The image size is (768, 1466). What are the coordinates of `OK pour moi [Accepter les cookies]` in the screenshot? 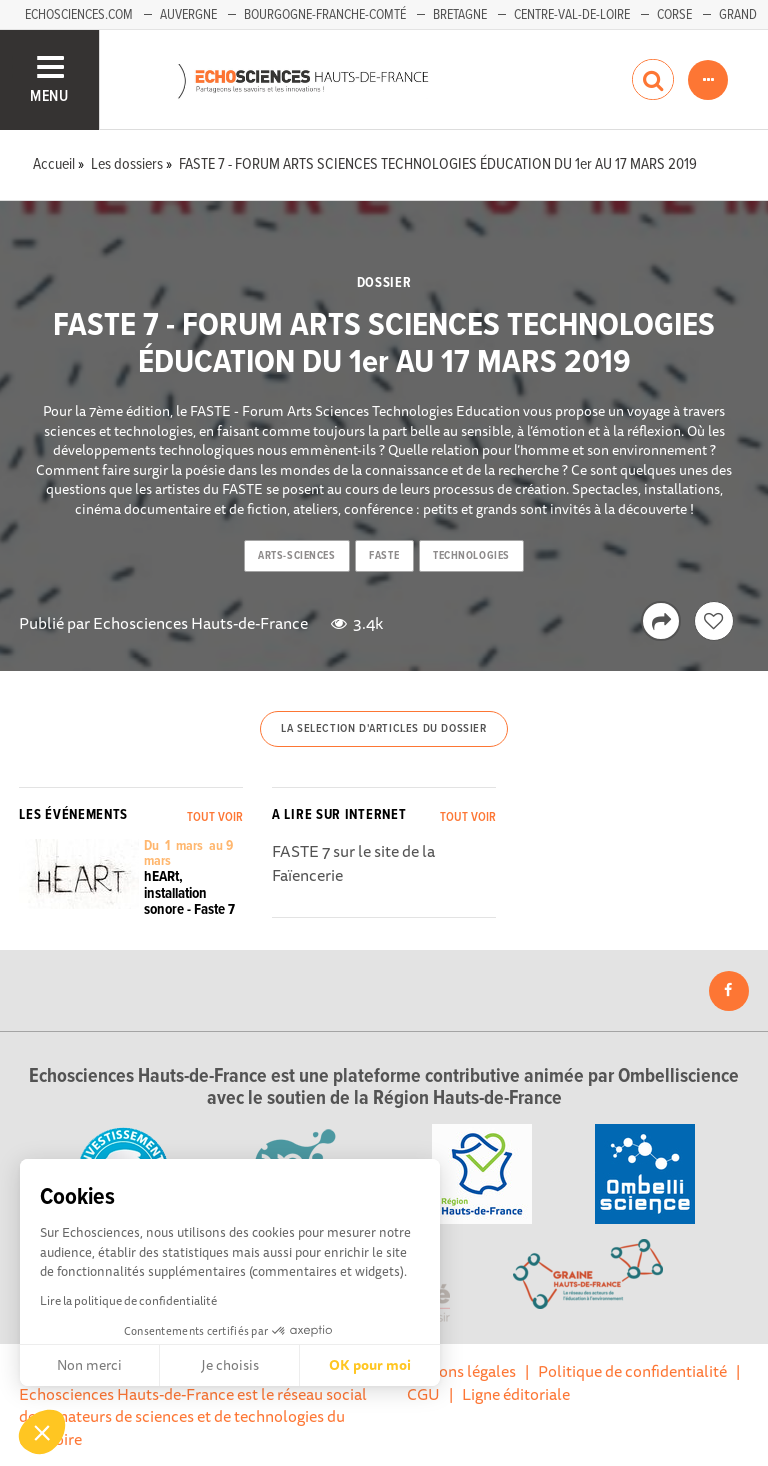 It's located at (370, 1365).